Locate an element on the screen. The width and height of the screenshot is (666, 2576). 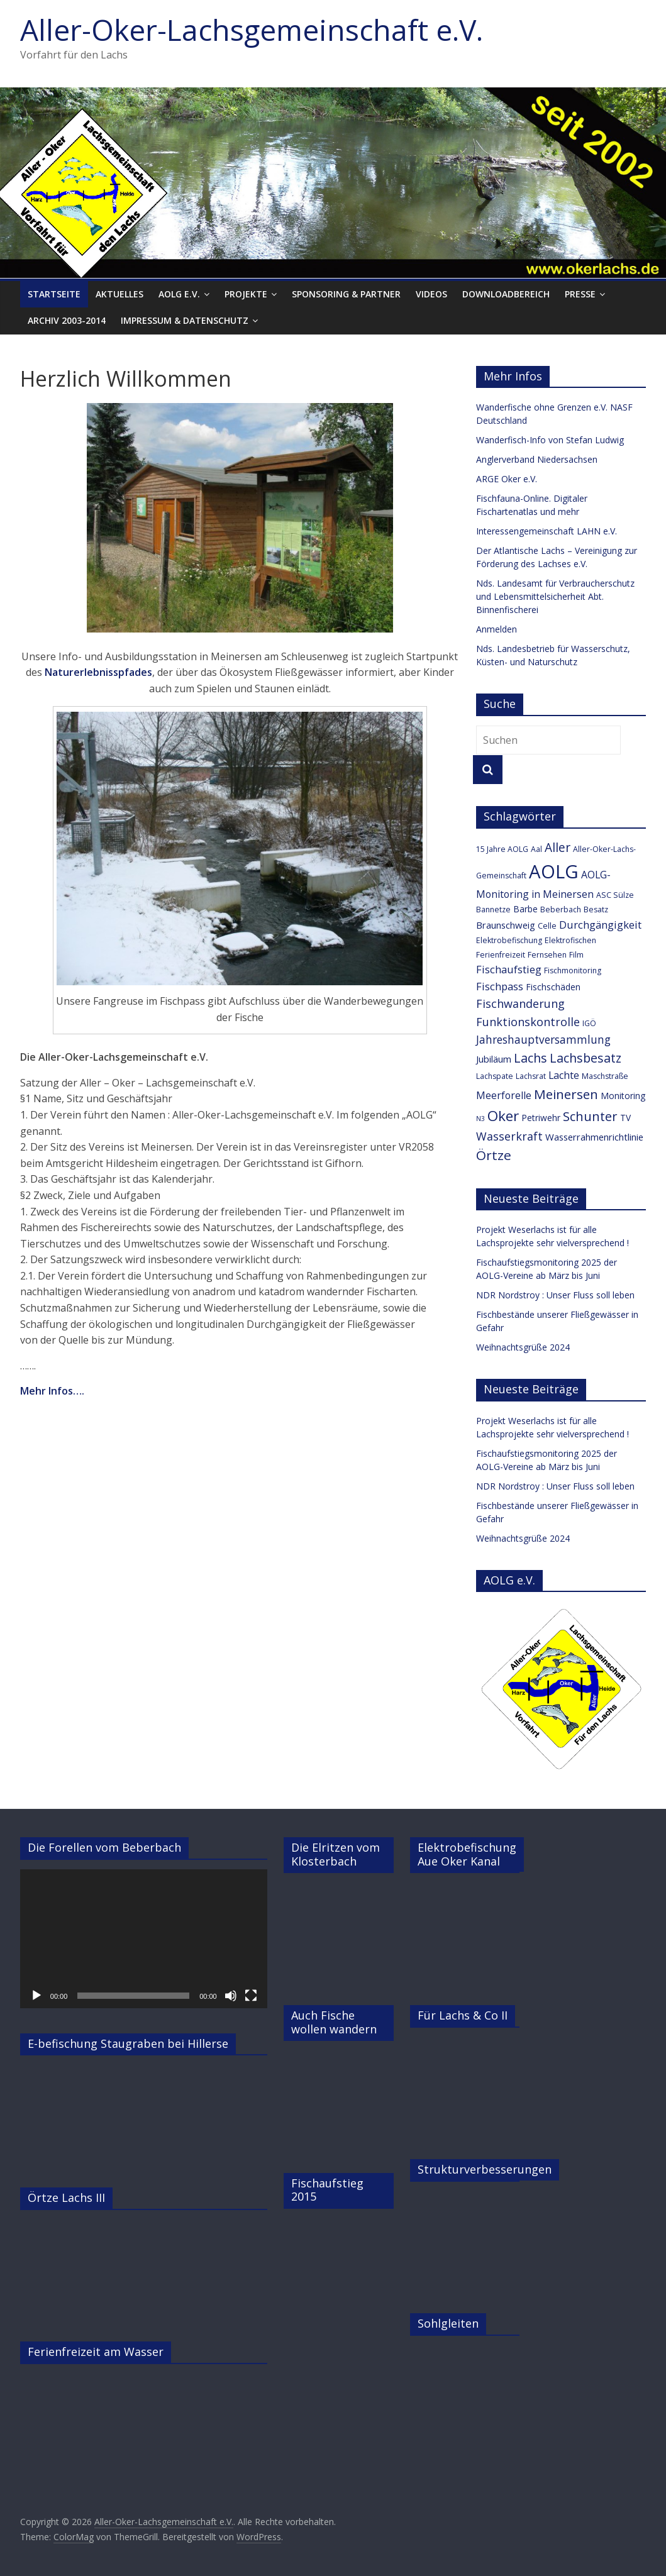
Jubiläum [Jubiläum (5 Einträge)] is located at coordinates (493, 1059).